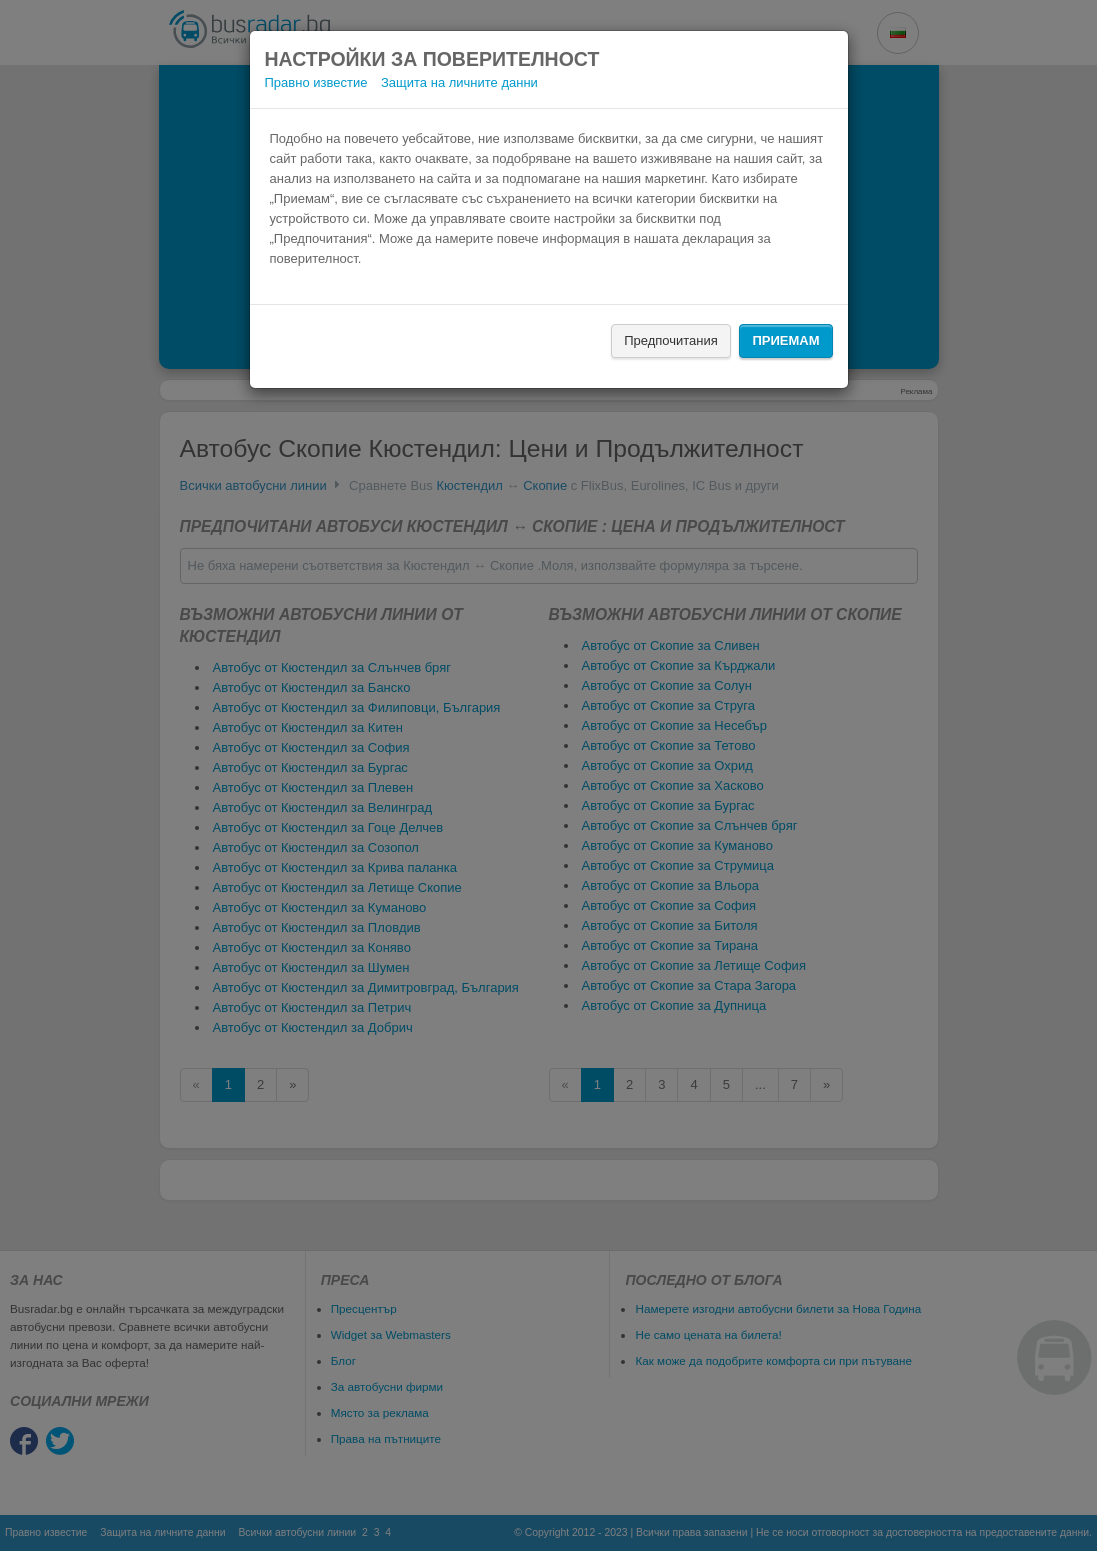 The image size is (1097, 1551). I want to click on Правно известие, so click(316, 82).